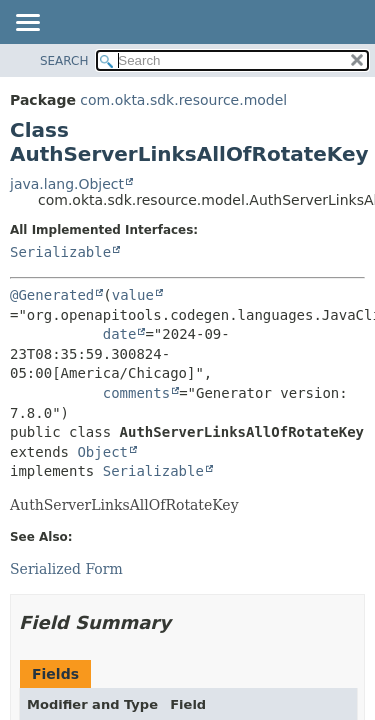  What do you see at coordinates (64, 61) in the screenshot?
I see `SEARCH` at bounding box center [64, 61].